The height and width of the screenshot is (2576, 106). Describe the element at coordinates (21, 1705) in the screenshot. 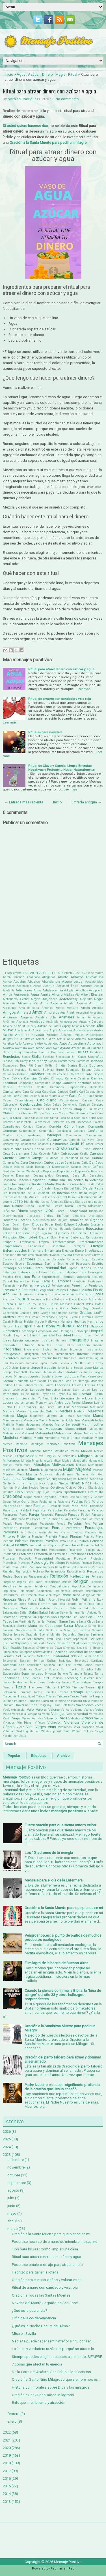

I see `Universo` at that location.